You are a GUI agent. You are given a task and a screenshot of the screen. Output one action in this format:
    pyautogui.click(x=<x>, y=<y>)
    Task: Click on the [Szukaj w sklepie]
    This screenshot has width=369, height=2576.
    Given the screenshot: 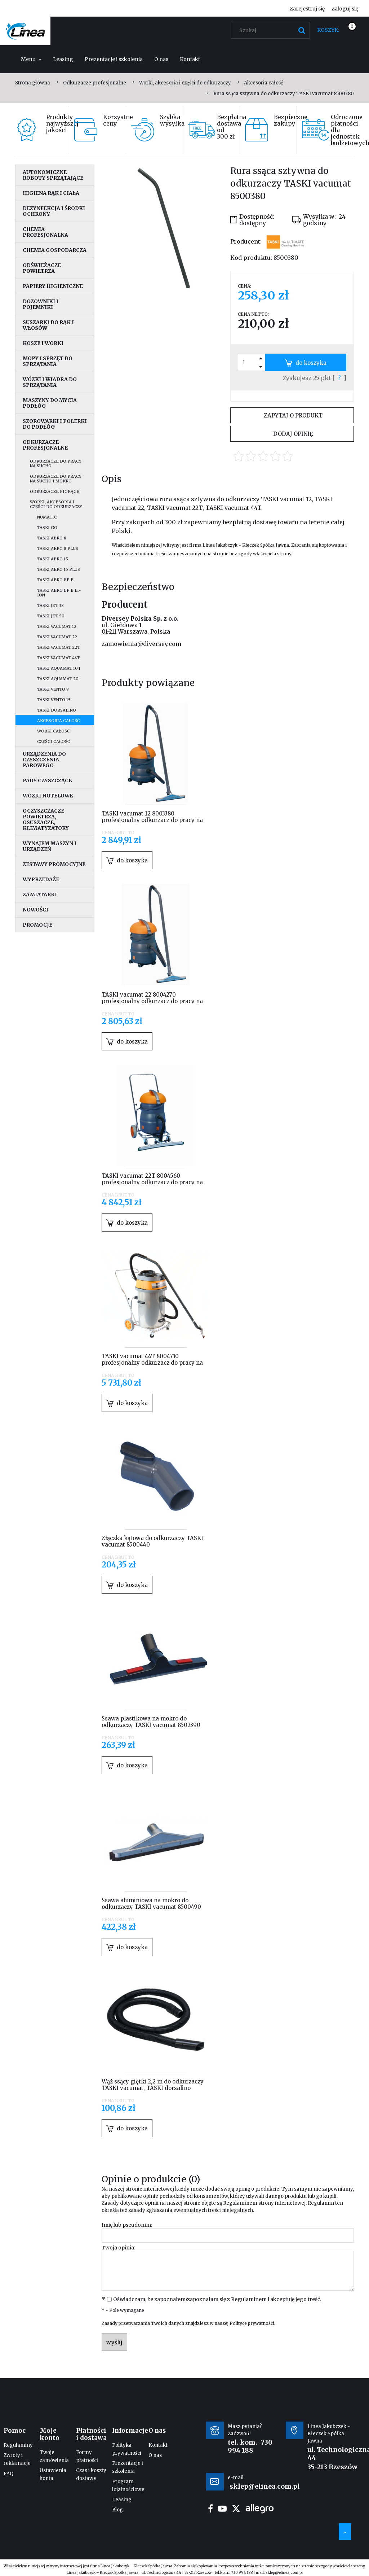 What is the action you would take?
    pyautogui.click(x=272, y=30)
    